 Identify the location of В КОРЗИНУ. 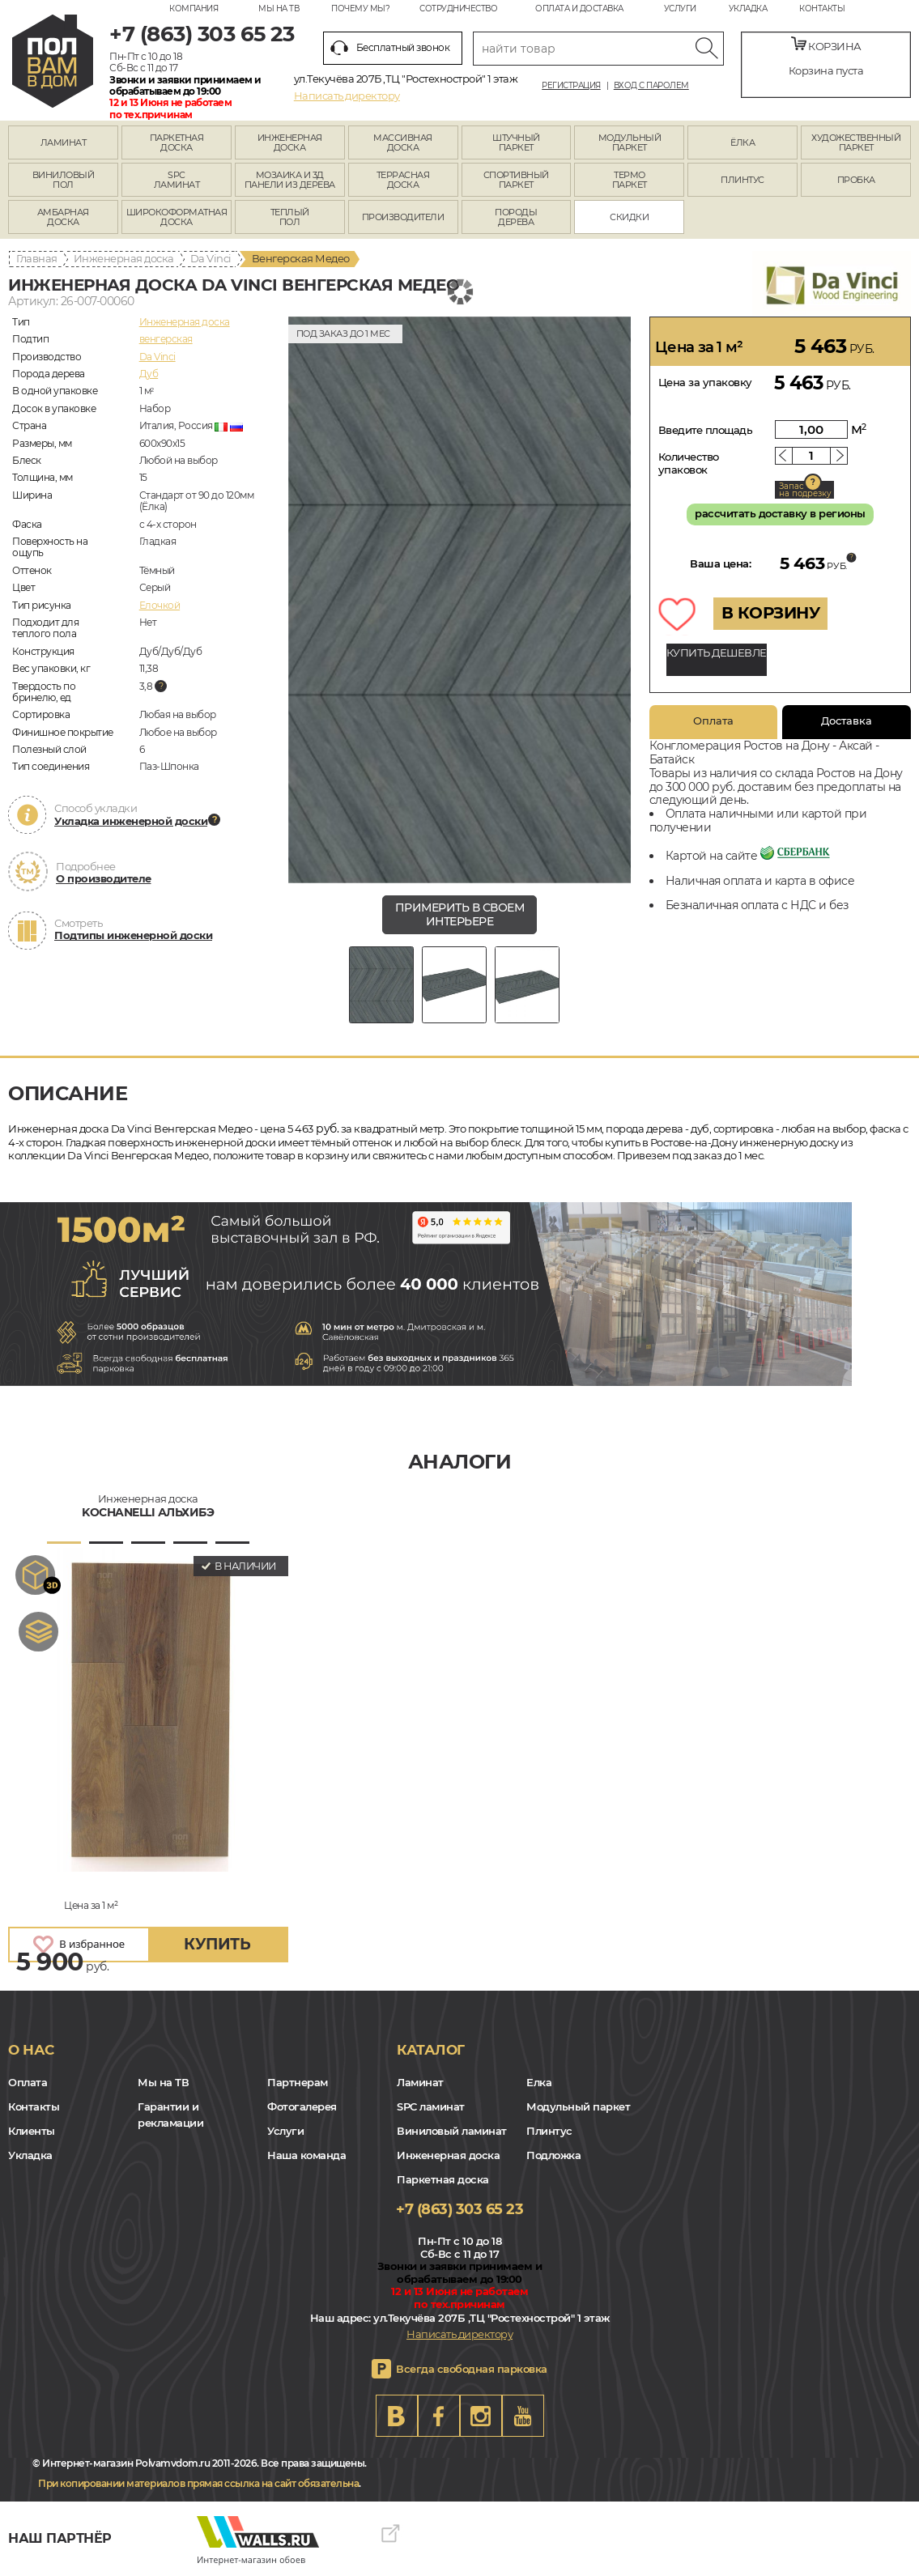
(770, 613).